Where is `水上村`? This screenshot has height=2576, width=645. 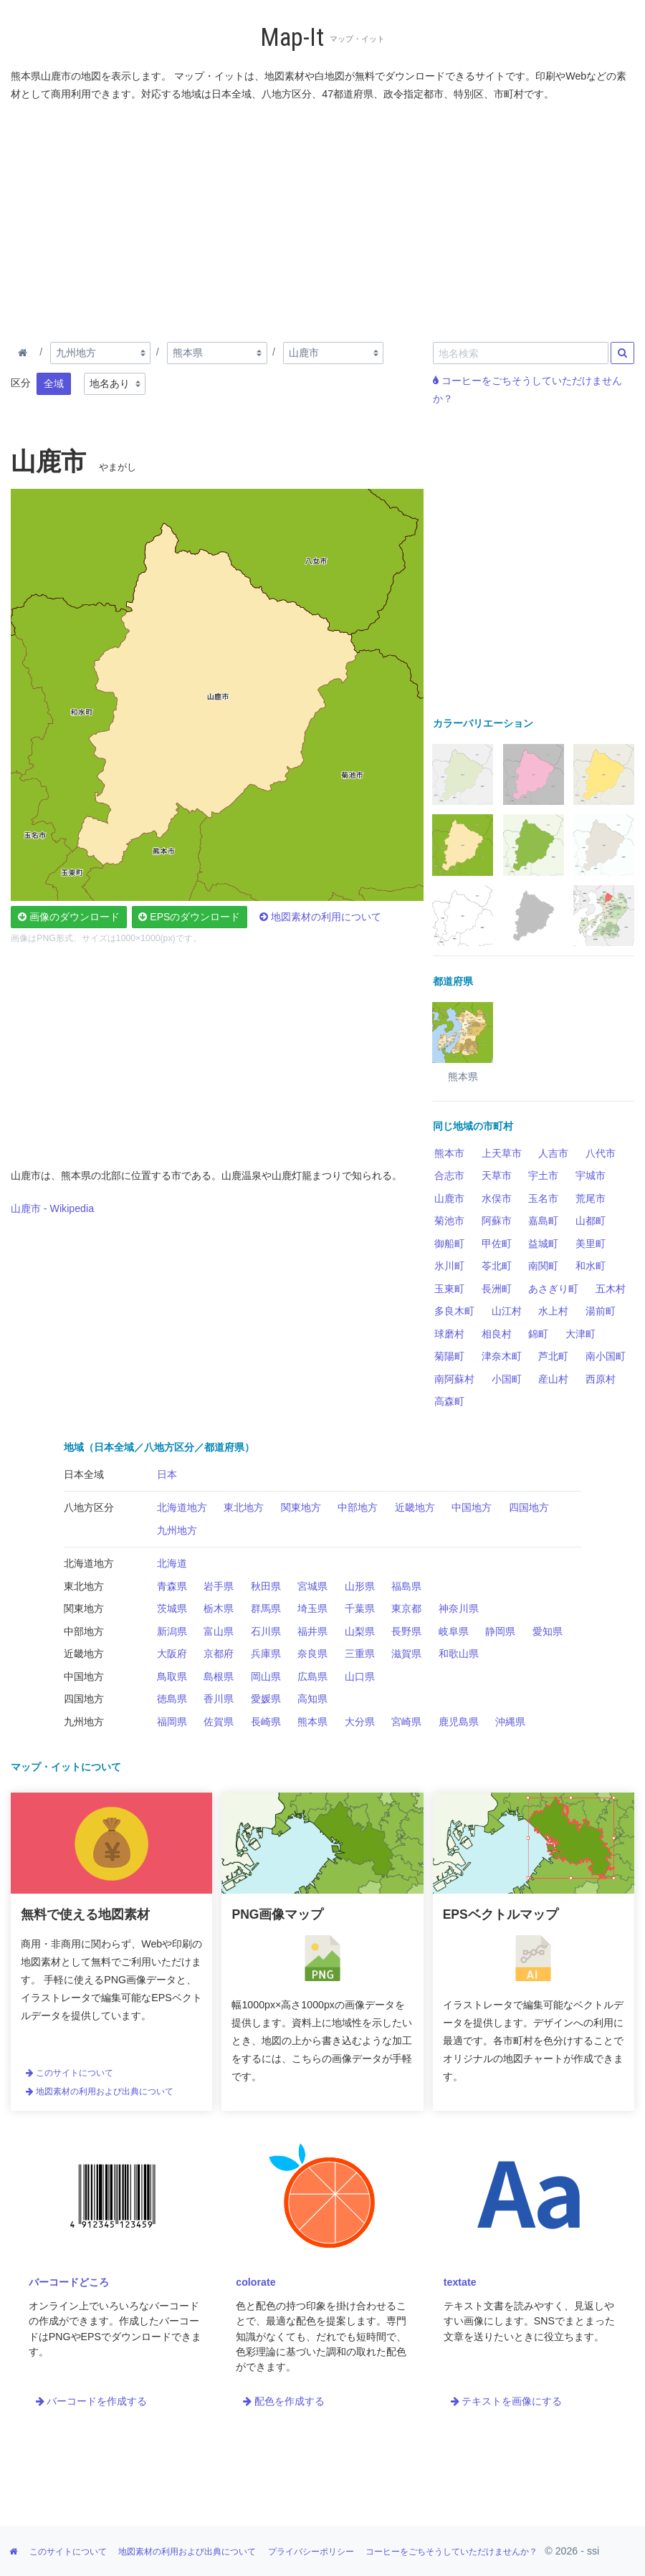 水上村 is located at coordinates (553, 1311).